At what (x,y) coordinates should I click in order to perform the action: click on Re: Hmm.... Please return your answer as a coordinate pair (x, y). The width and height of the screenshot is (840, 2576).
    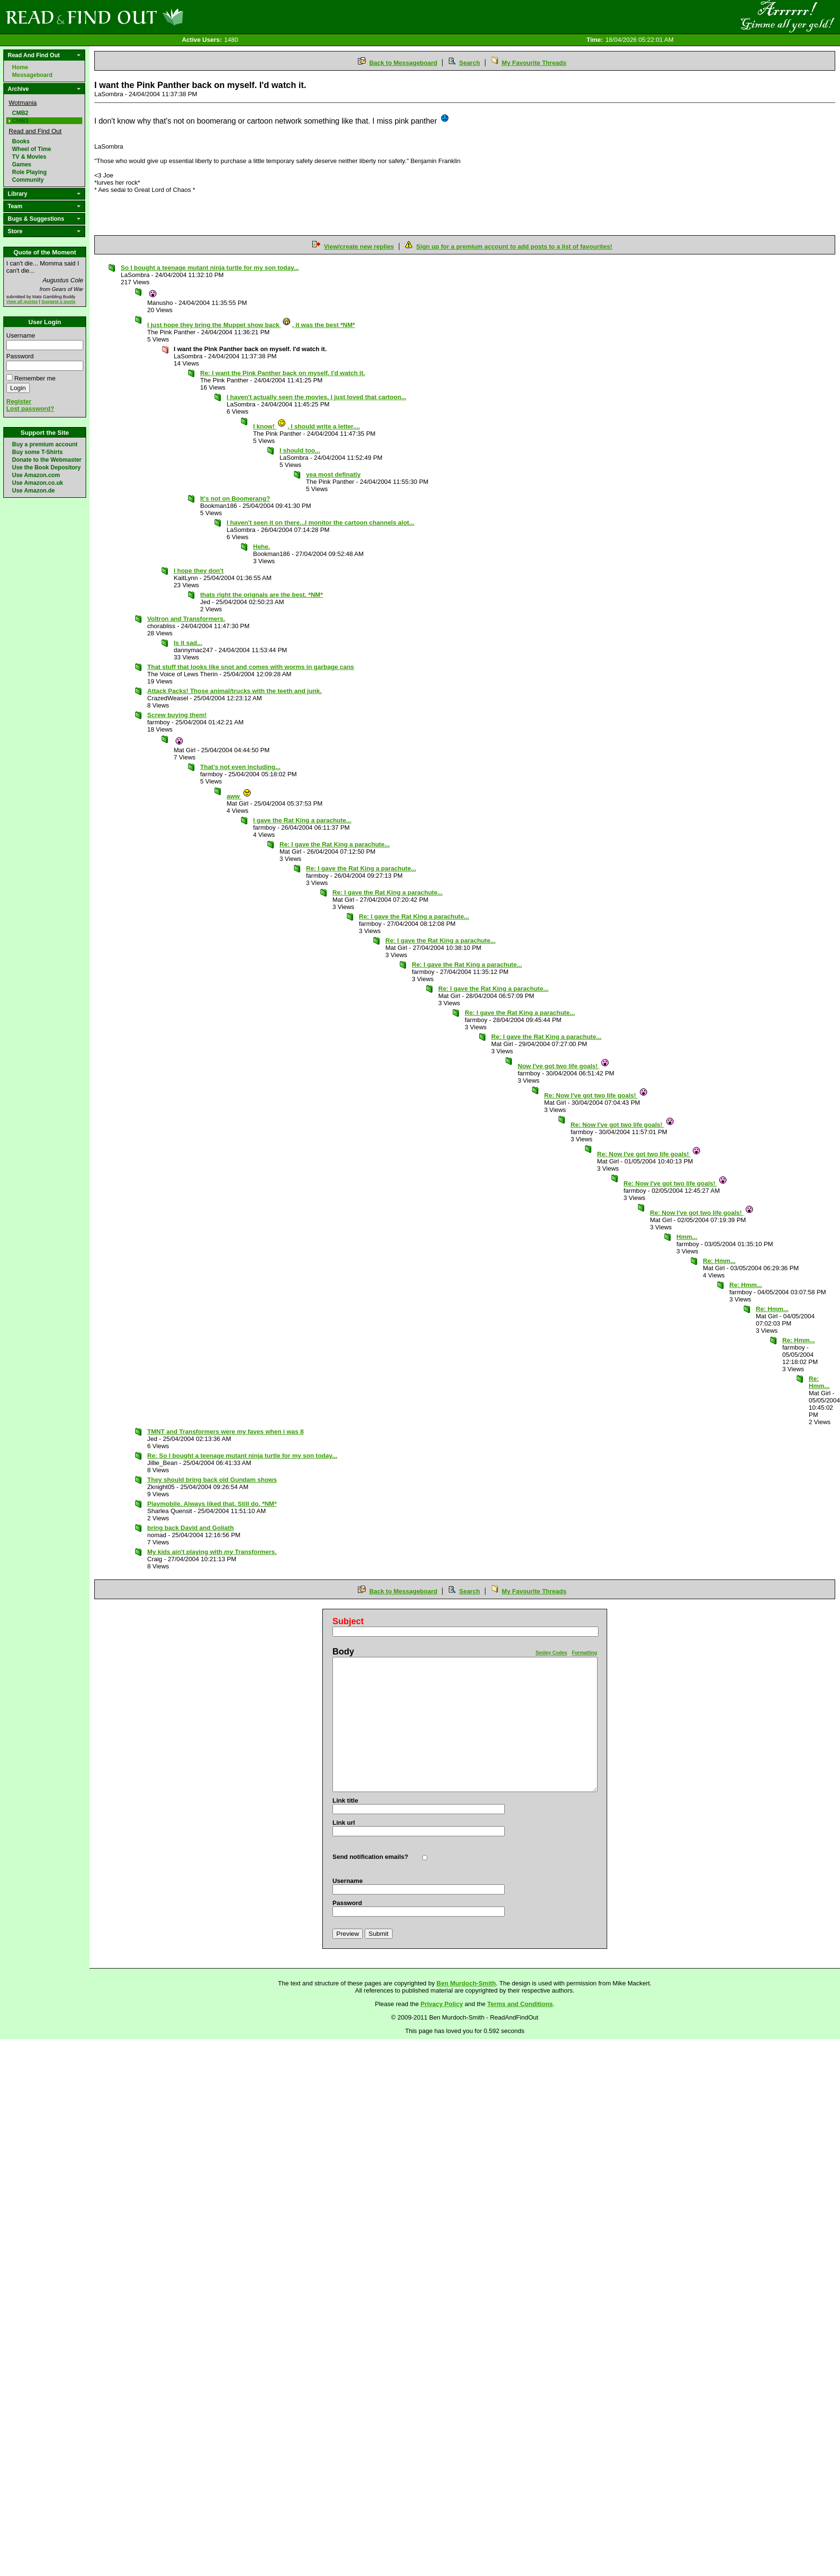
    Looking at the image, I should click on (719, 1260).